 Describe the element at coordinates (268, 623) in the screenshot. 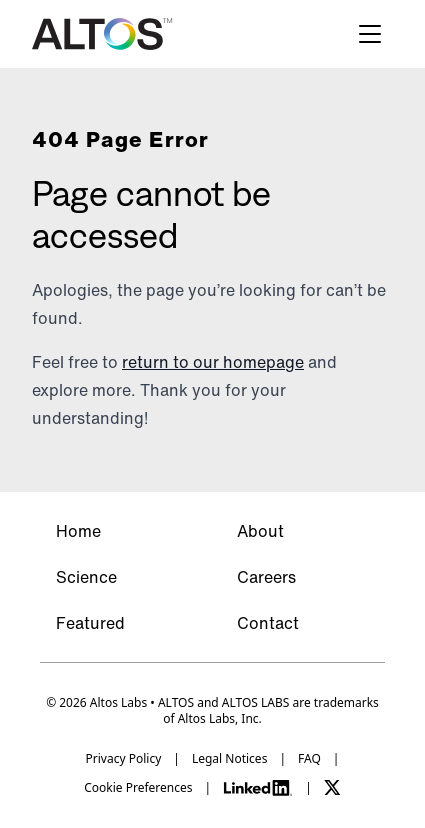

I see `Contact` at that location.